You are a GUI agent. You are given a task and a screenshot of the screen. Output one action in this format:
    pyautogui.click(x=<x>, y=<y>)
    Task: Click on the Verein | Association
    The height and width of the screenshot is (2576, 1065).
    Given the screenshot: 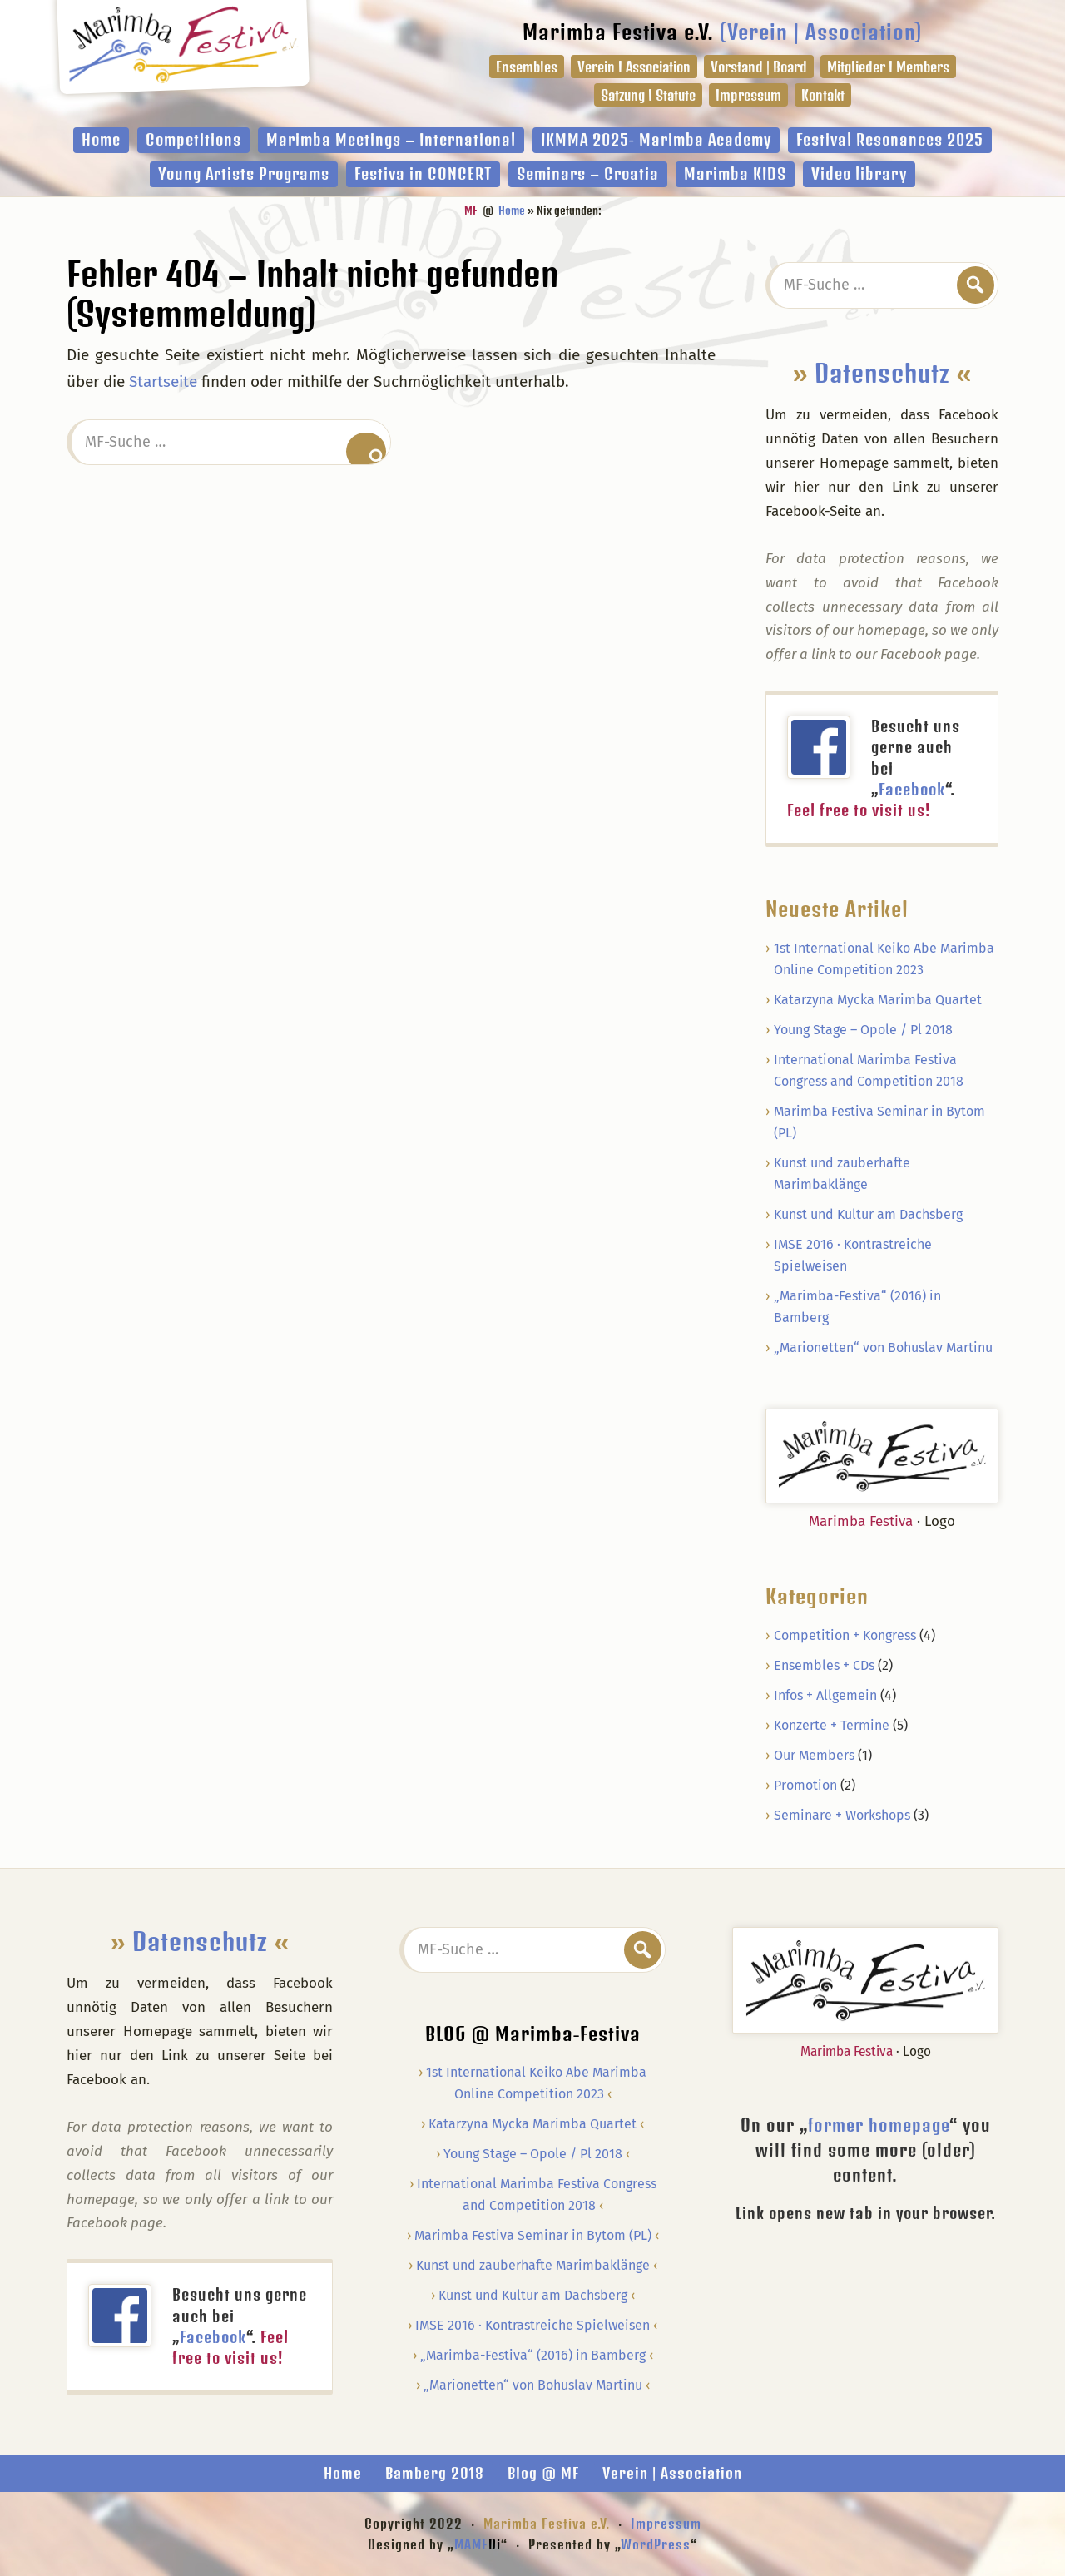 What is the action you would take?
    pyautogui.click(x=672, y=2473)
    